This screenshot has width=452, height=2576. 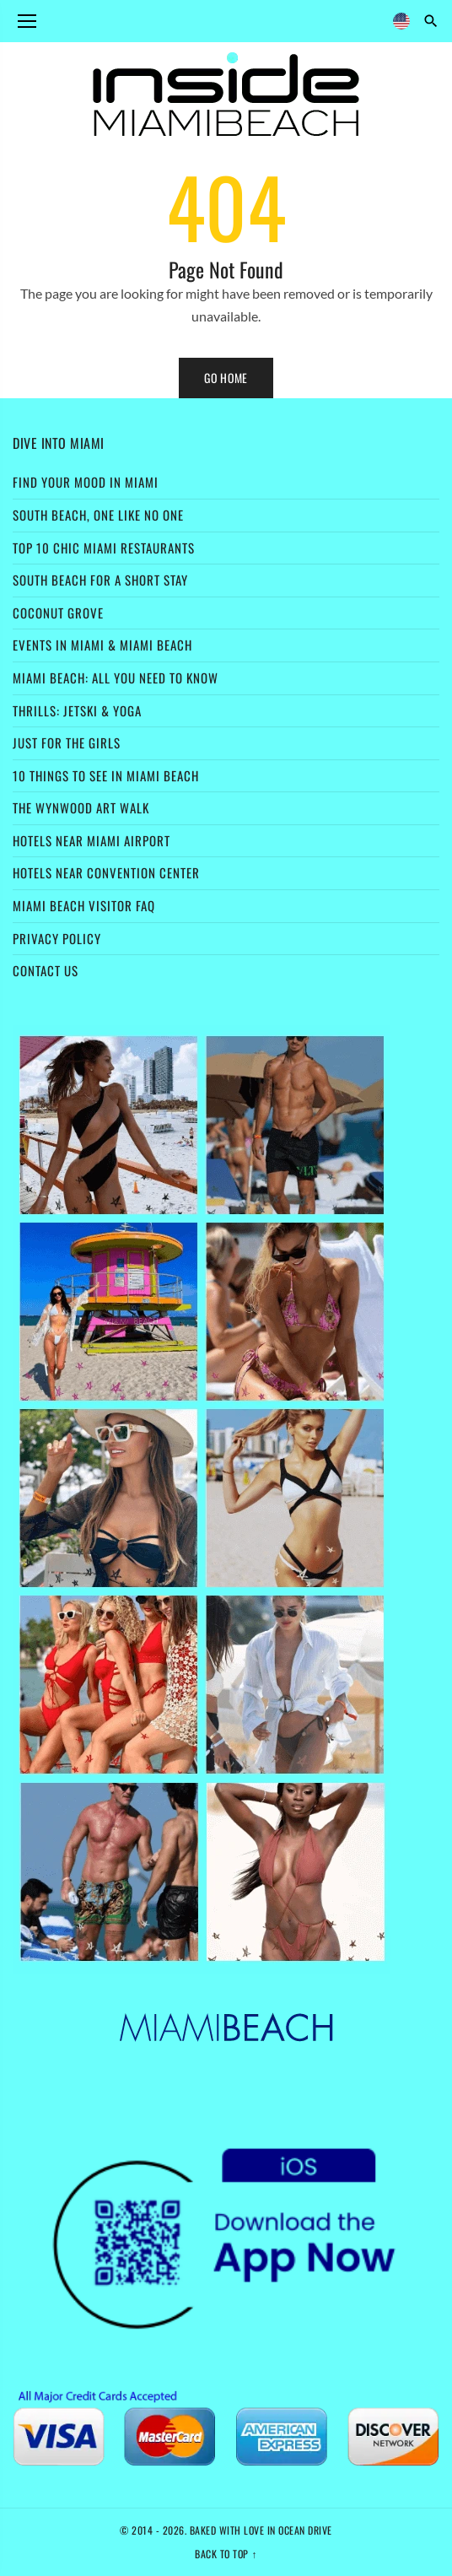 What do you see at coordinates (401, 21) in the screenshot?
I see `[Language]` at bounding box center [401, 21].